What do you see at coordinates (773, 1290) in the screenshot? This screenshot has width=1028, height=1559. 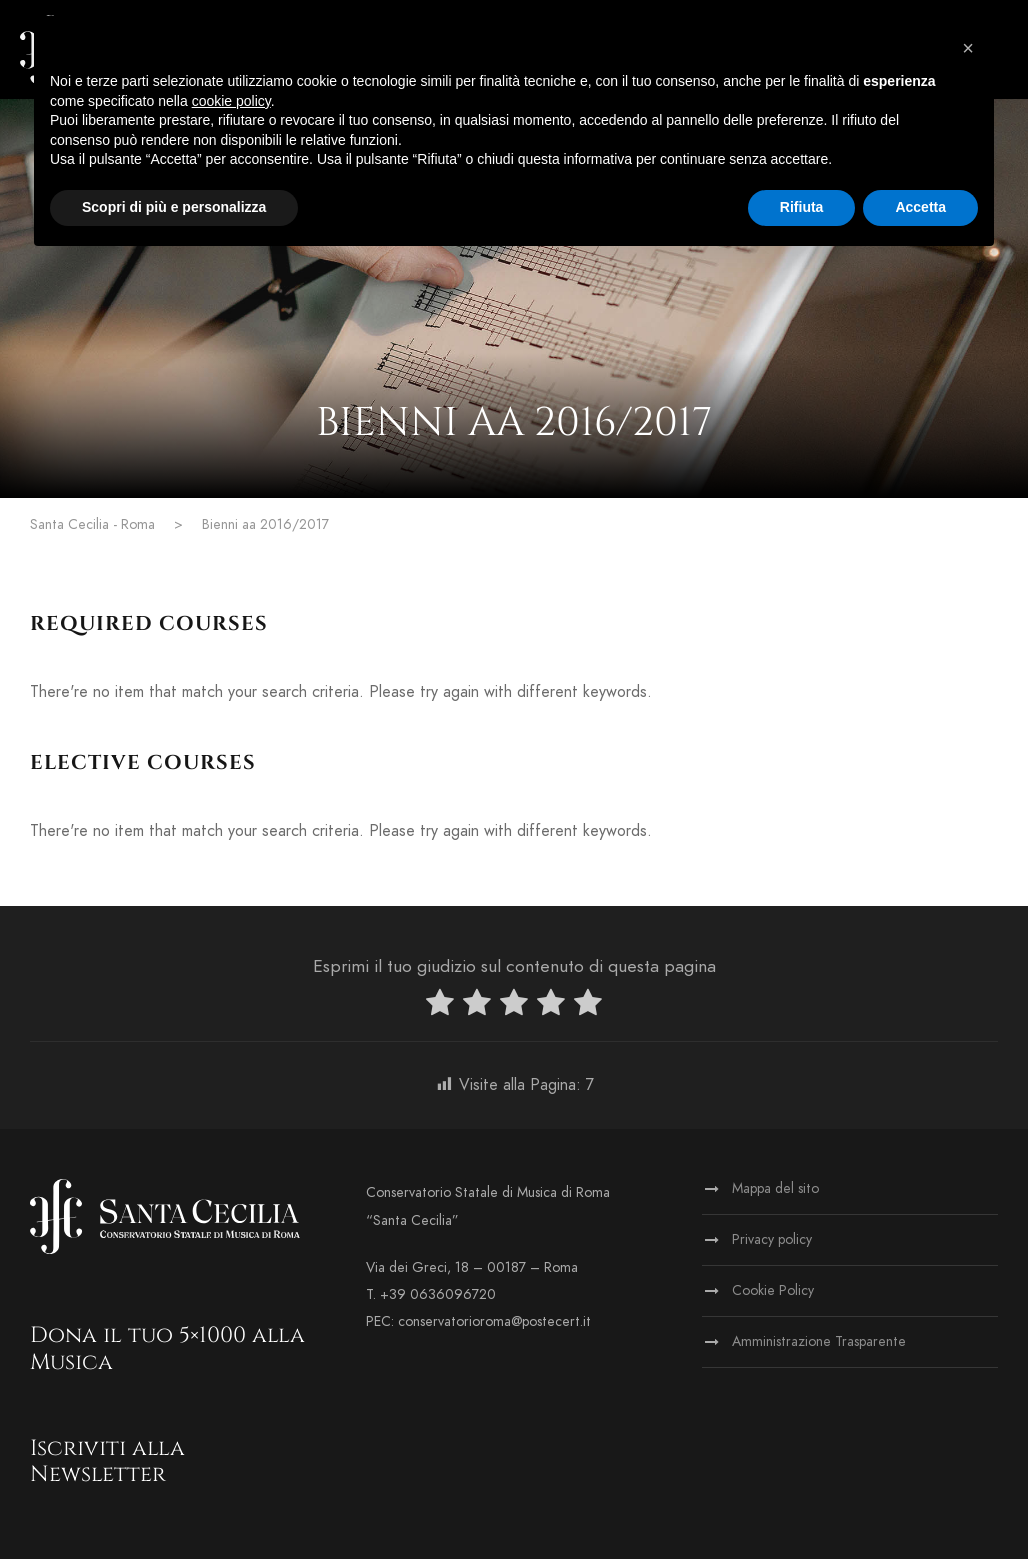 I see `Cookie Policy` at bounding box center [773, 1290].